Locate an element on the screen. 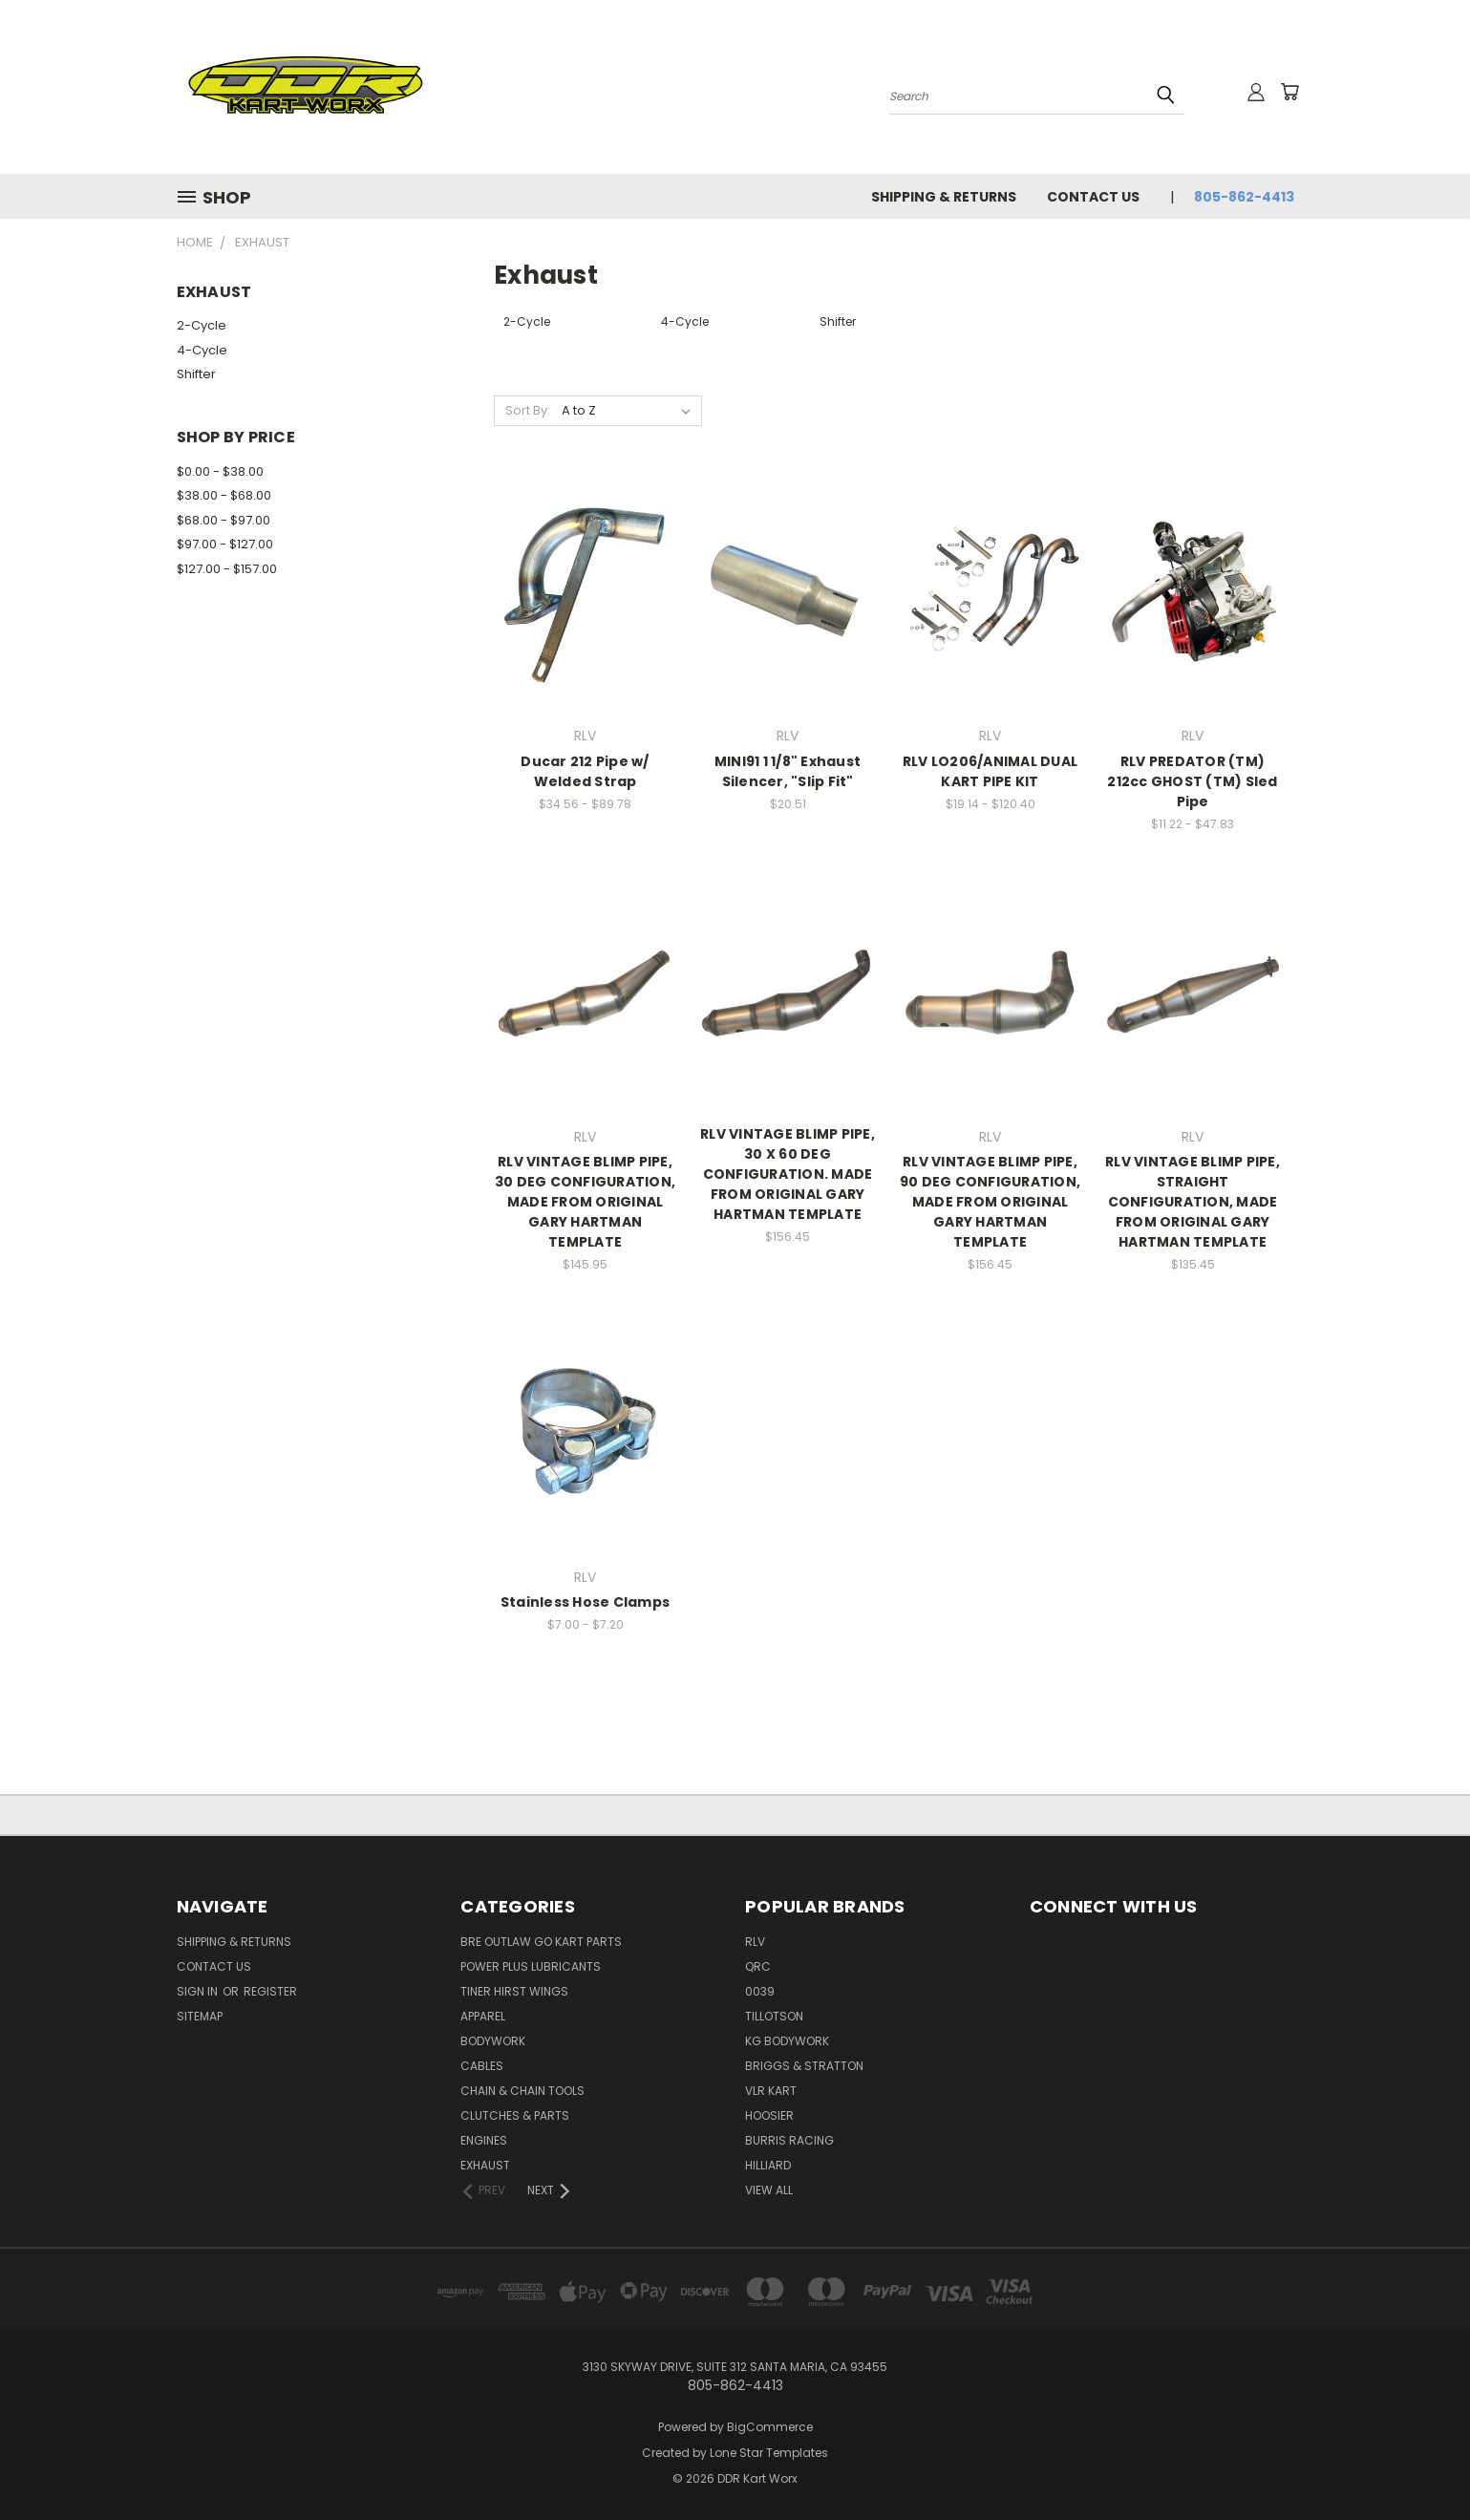 This screenshot has width=1470, height=2520. Tillotson is located at coordinates (774, 2016).